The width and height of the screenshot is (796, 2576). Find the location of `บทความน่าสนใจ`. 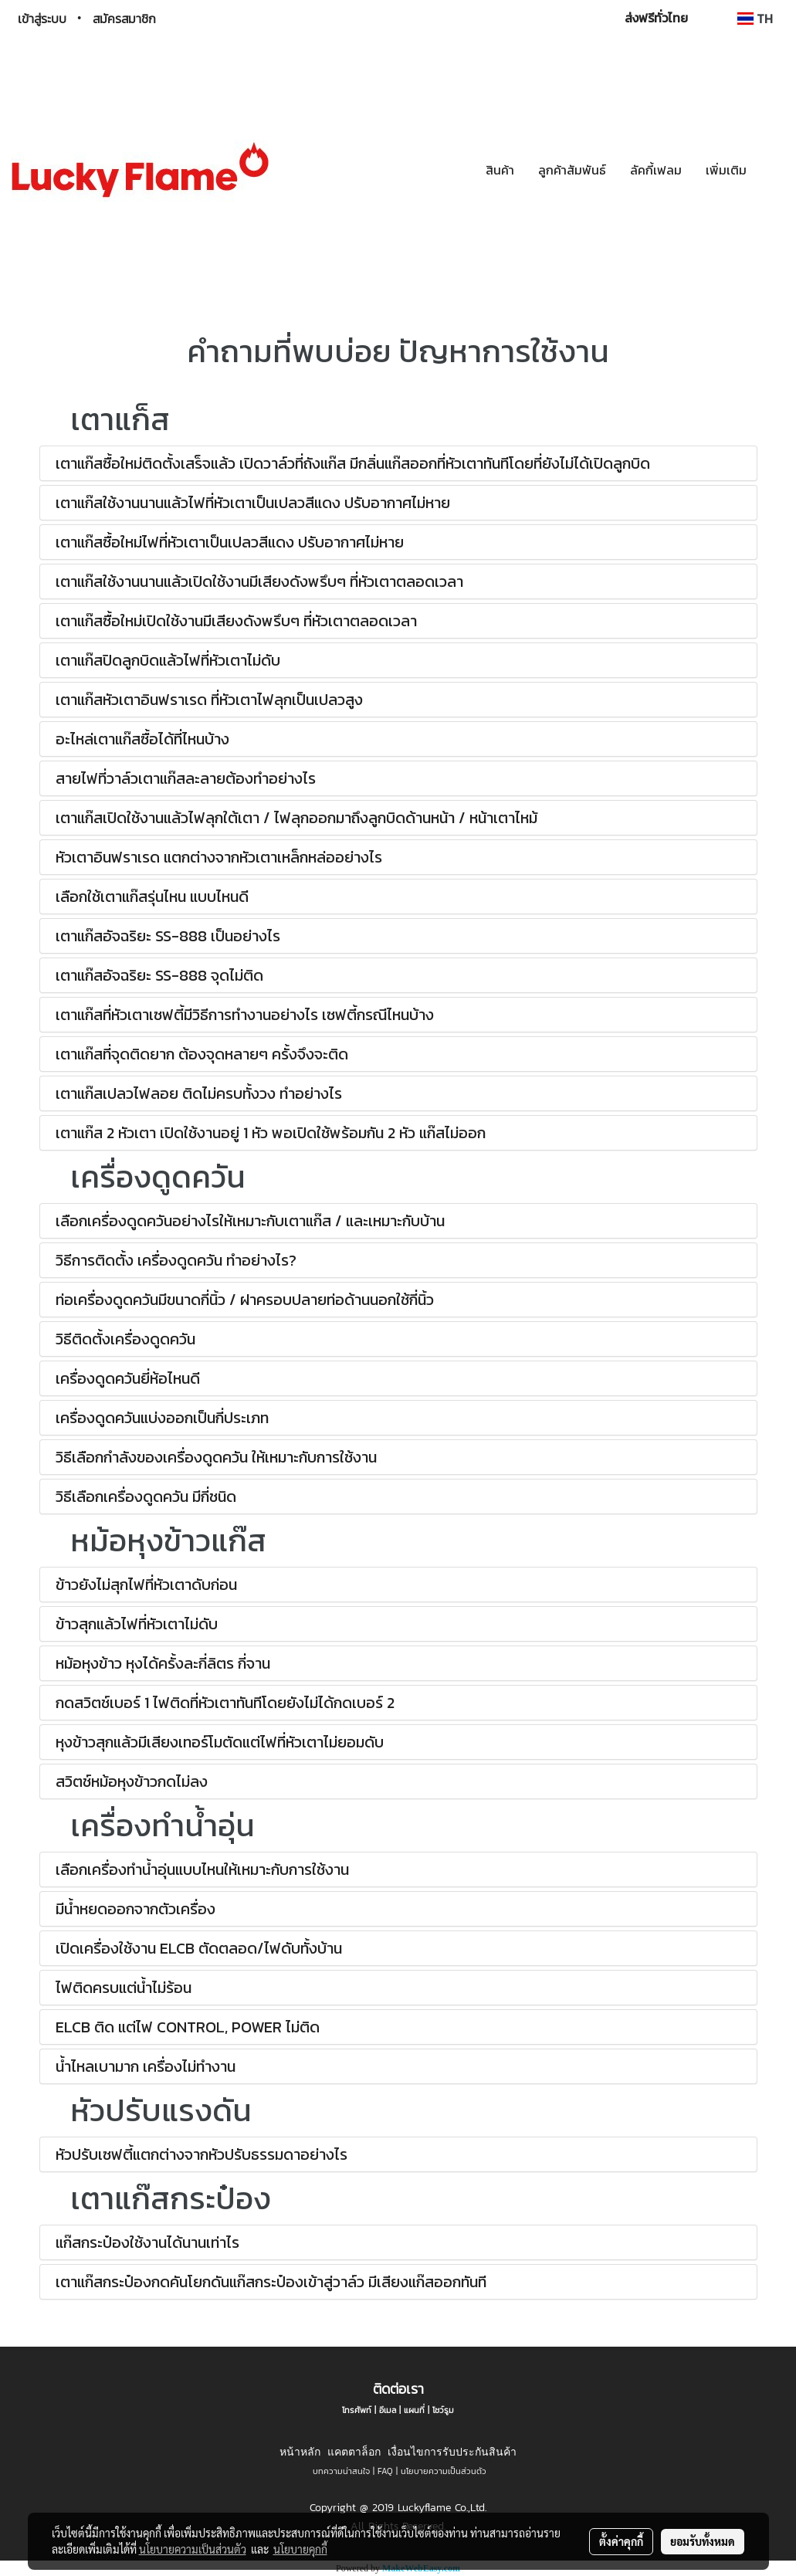

บทความน่าสนใจ is located at coordinates (341, 2471).